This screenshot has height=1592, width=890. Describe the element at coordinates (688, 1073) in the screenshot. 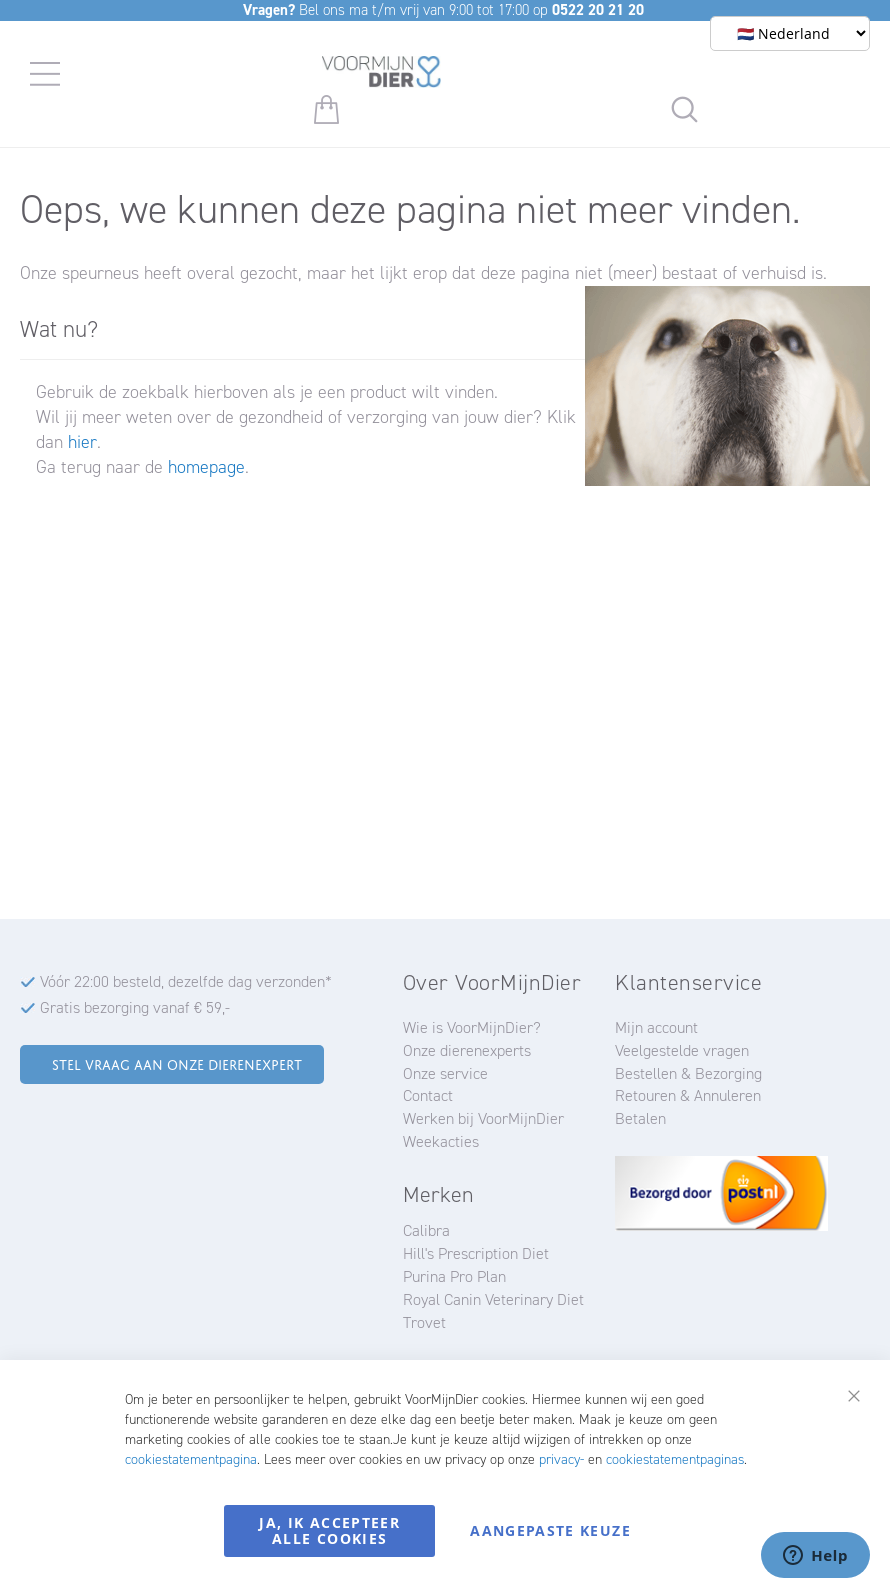

I see `Bestellen & Bezorging` at that location.